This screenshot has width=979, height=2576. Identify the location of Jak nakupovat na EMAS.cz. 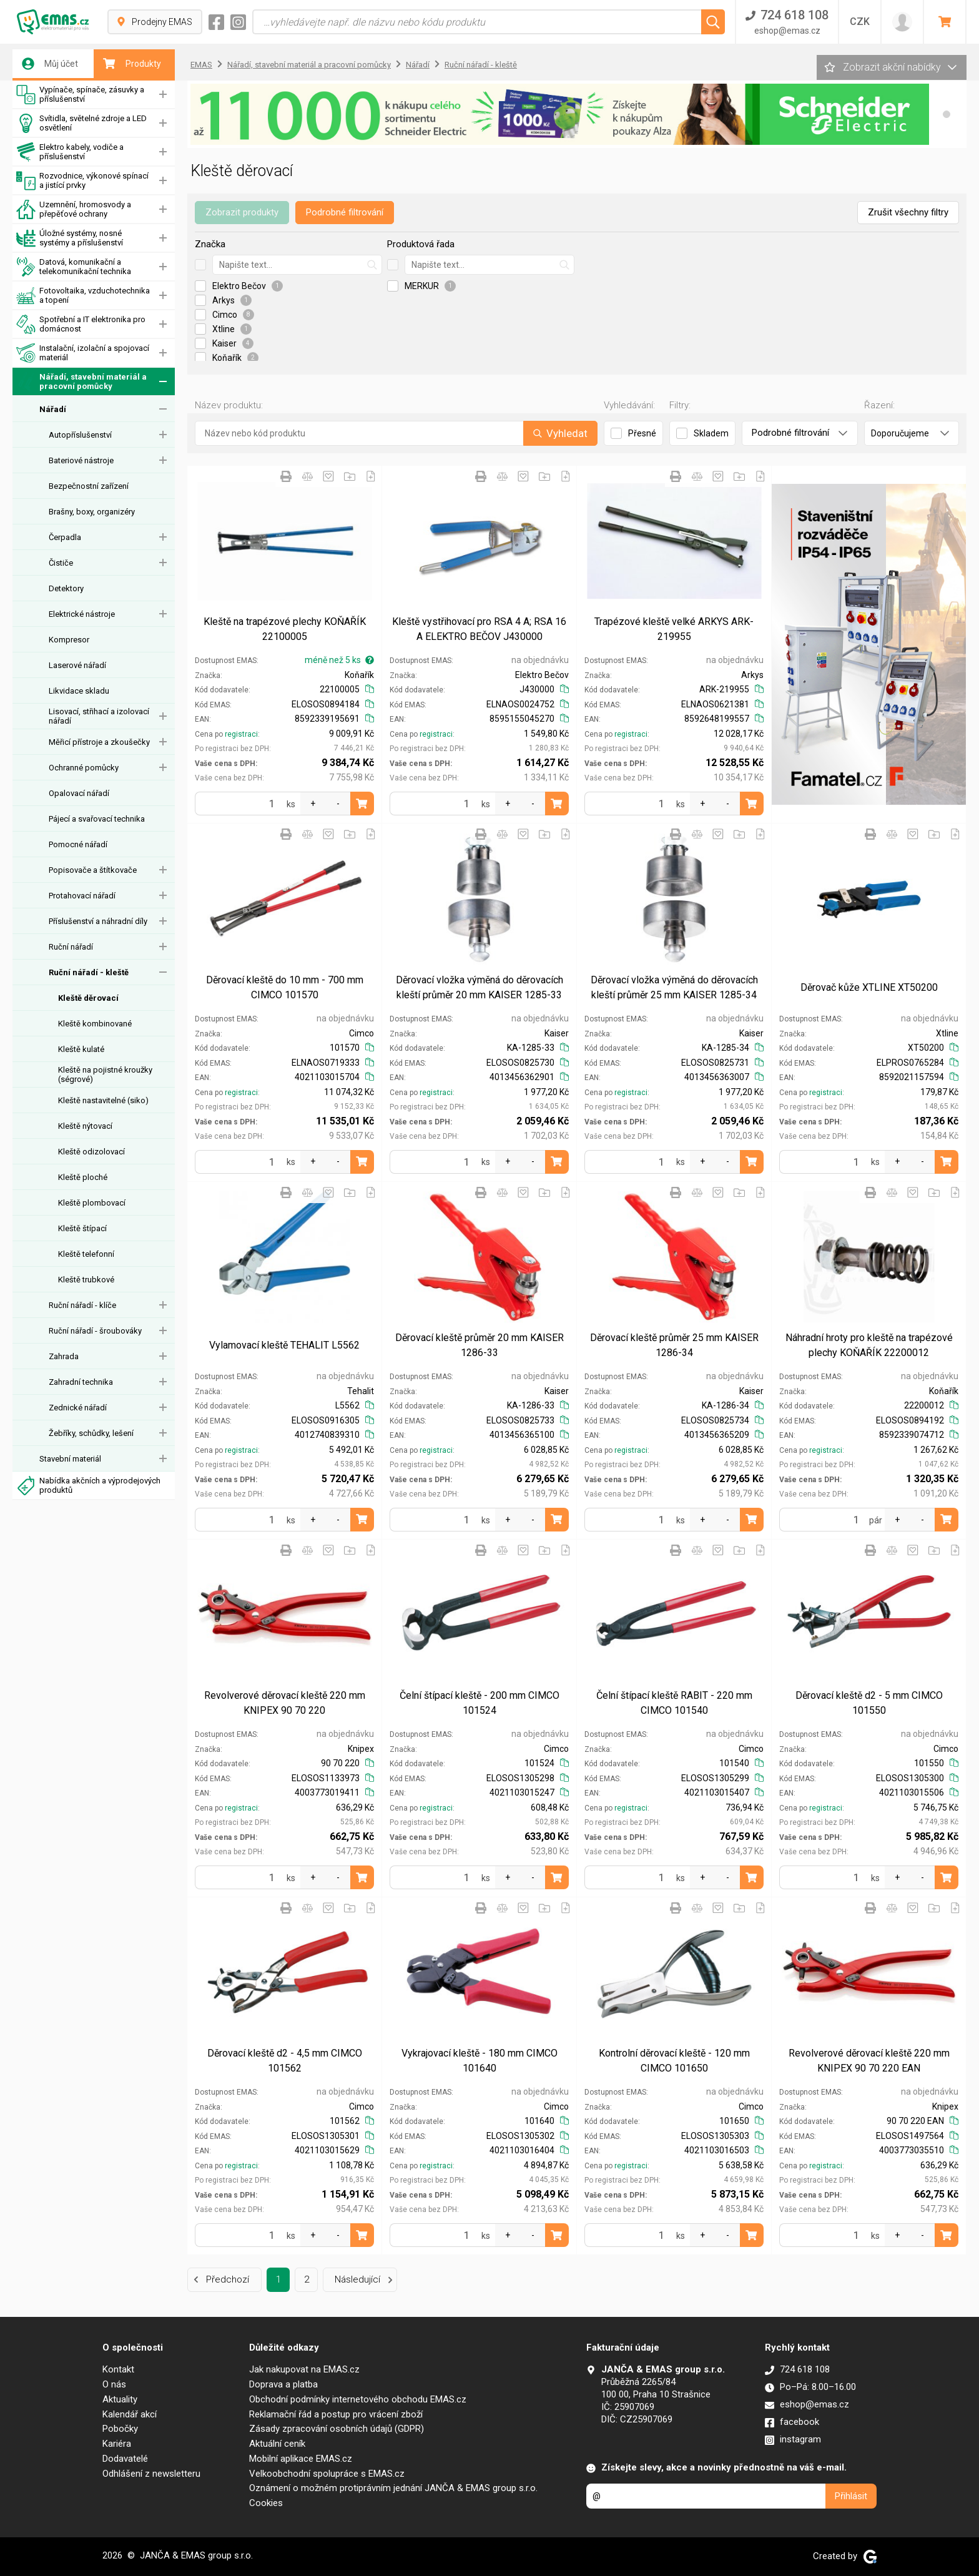
(304, 2369).